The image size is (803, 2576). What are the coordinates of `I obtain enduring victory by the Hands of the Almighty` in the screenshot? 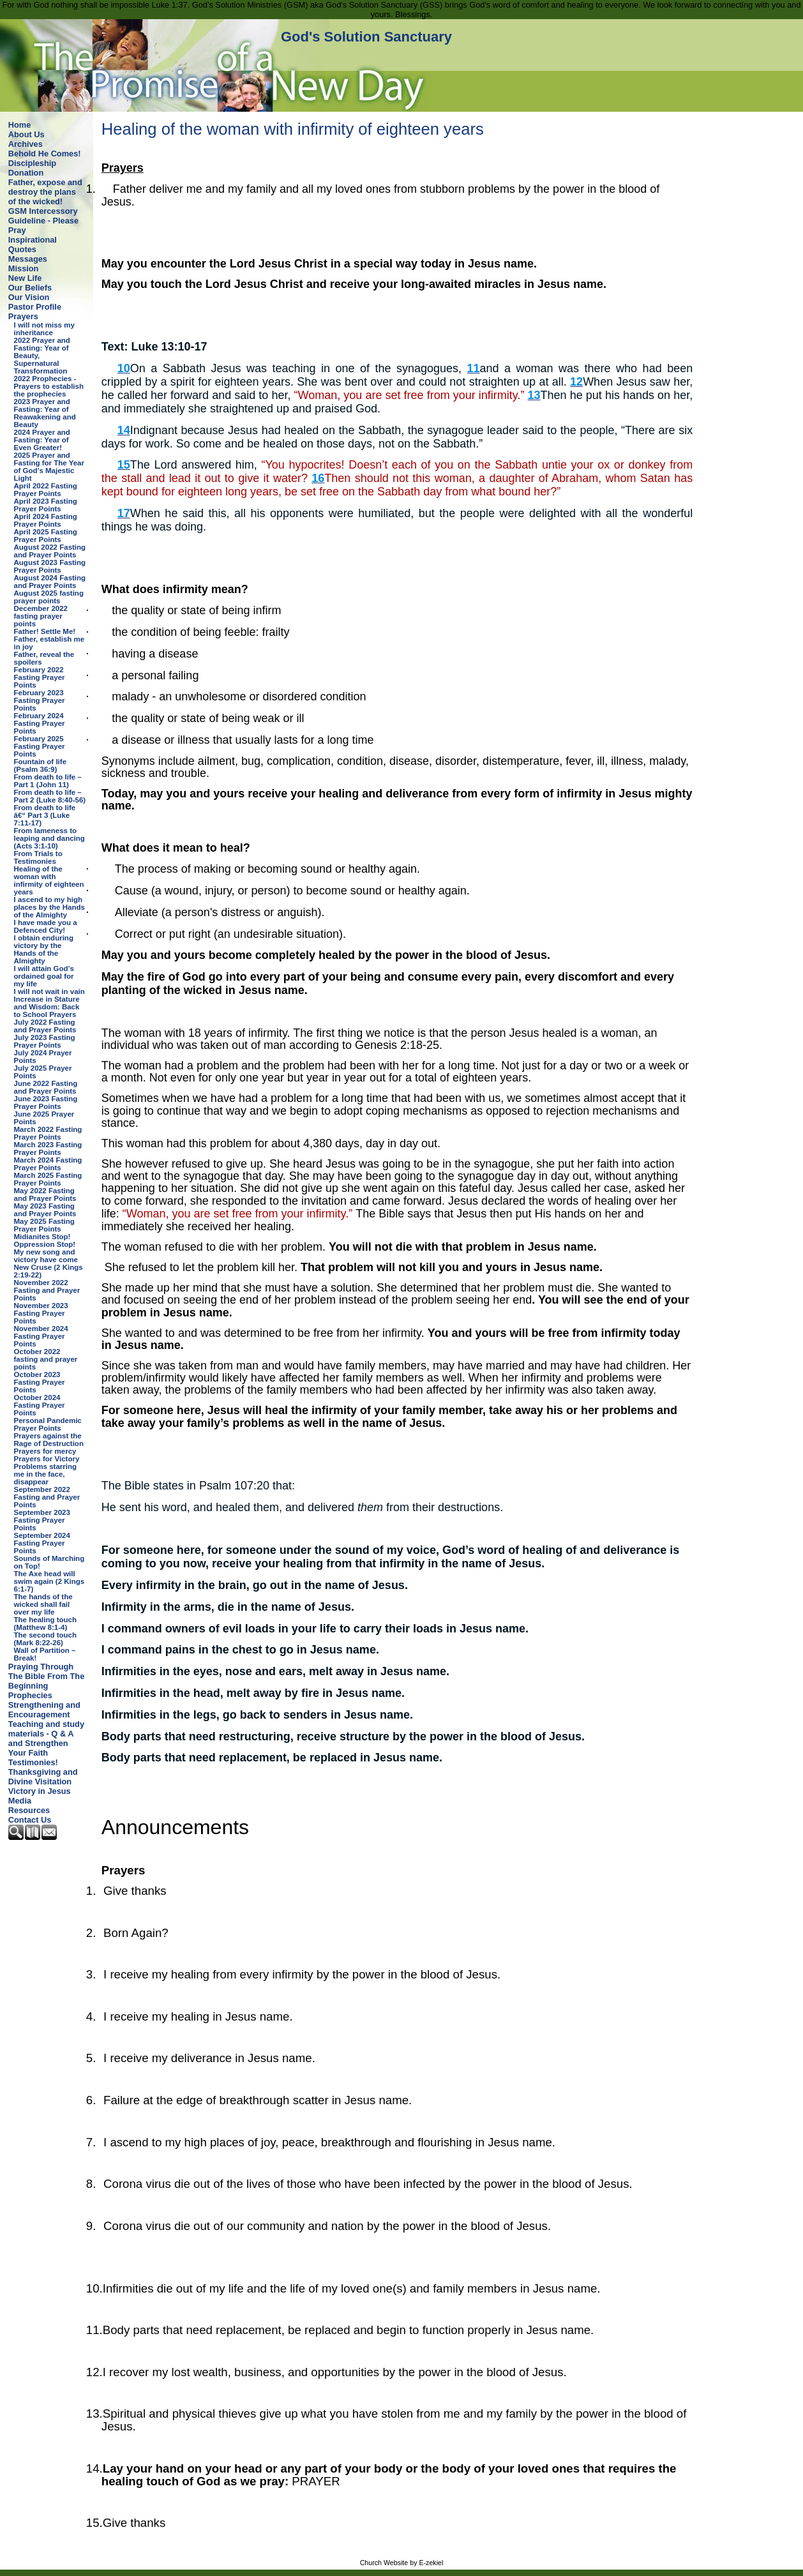 It's located at (43, 949).